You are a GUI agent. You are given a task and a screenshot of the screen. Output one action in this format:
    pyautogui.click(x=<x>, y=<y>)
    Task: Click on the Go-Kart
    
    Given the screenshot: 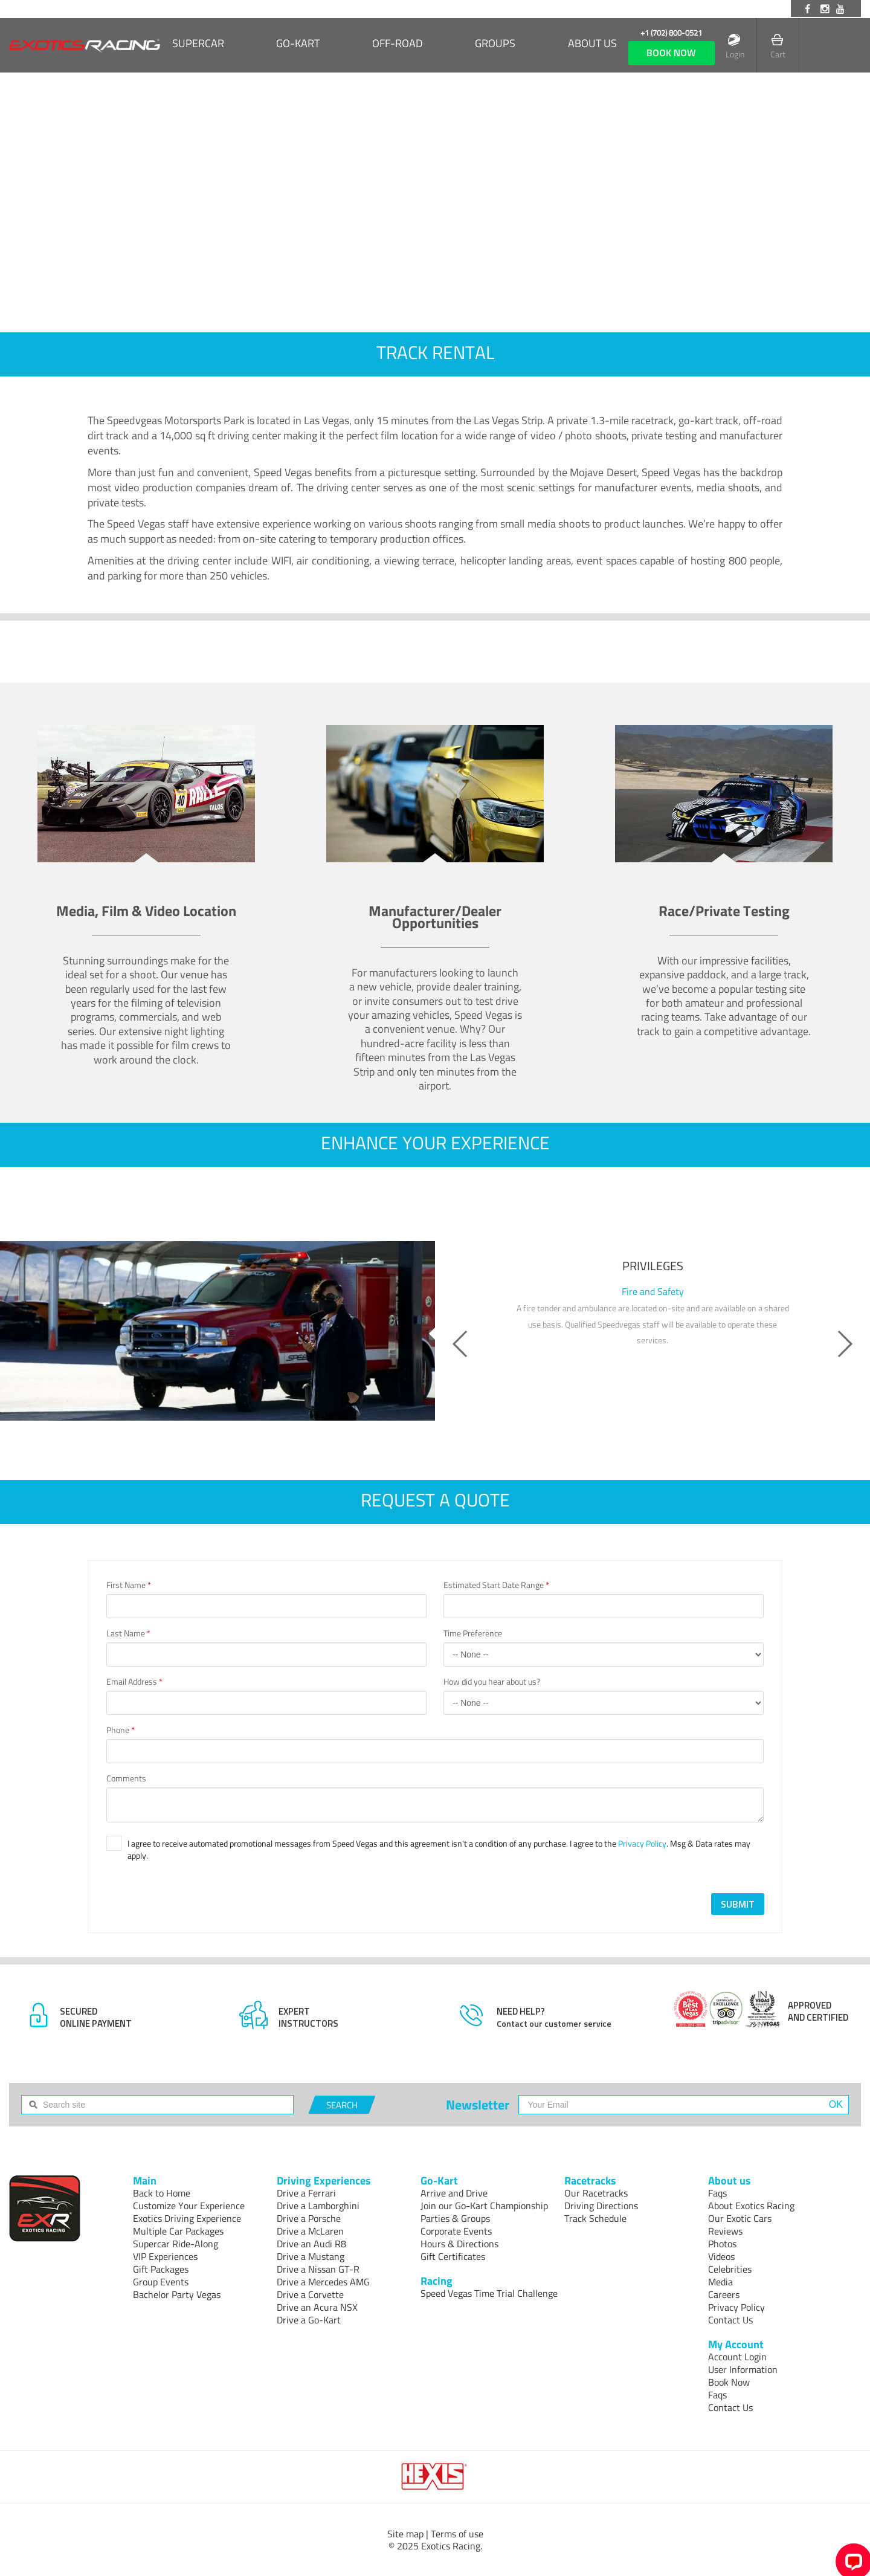 What is the action you would take?
    pyautogui.click(x=298, y=43)
    